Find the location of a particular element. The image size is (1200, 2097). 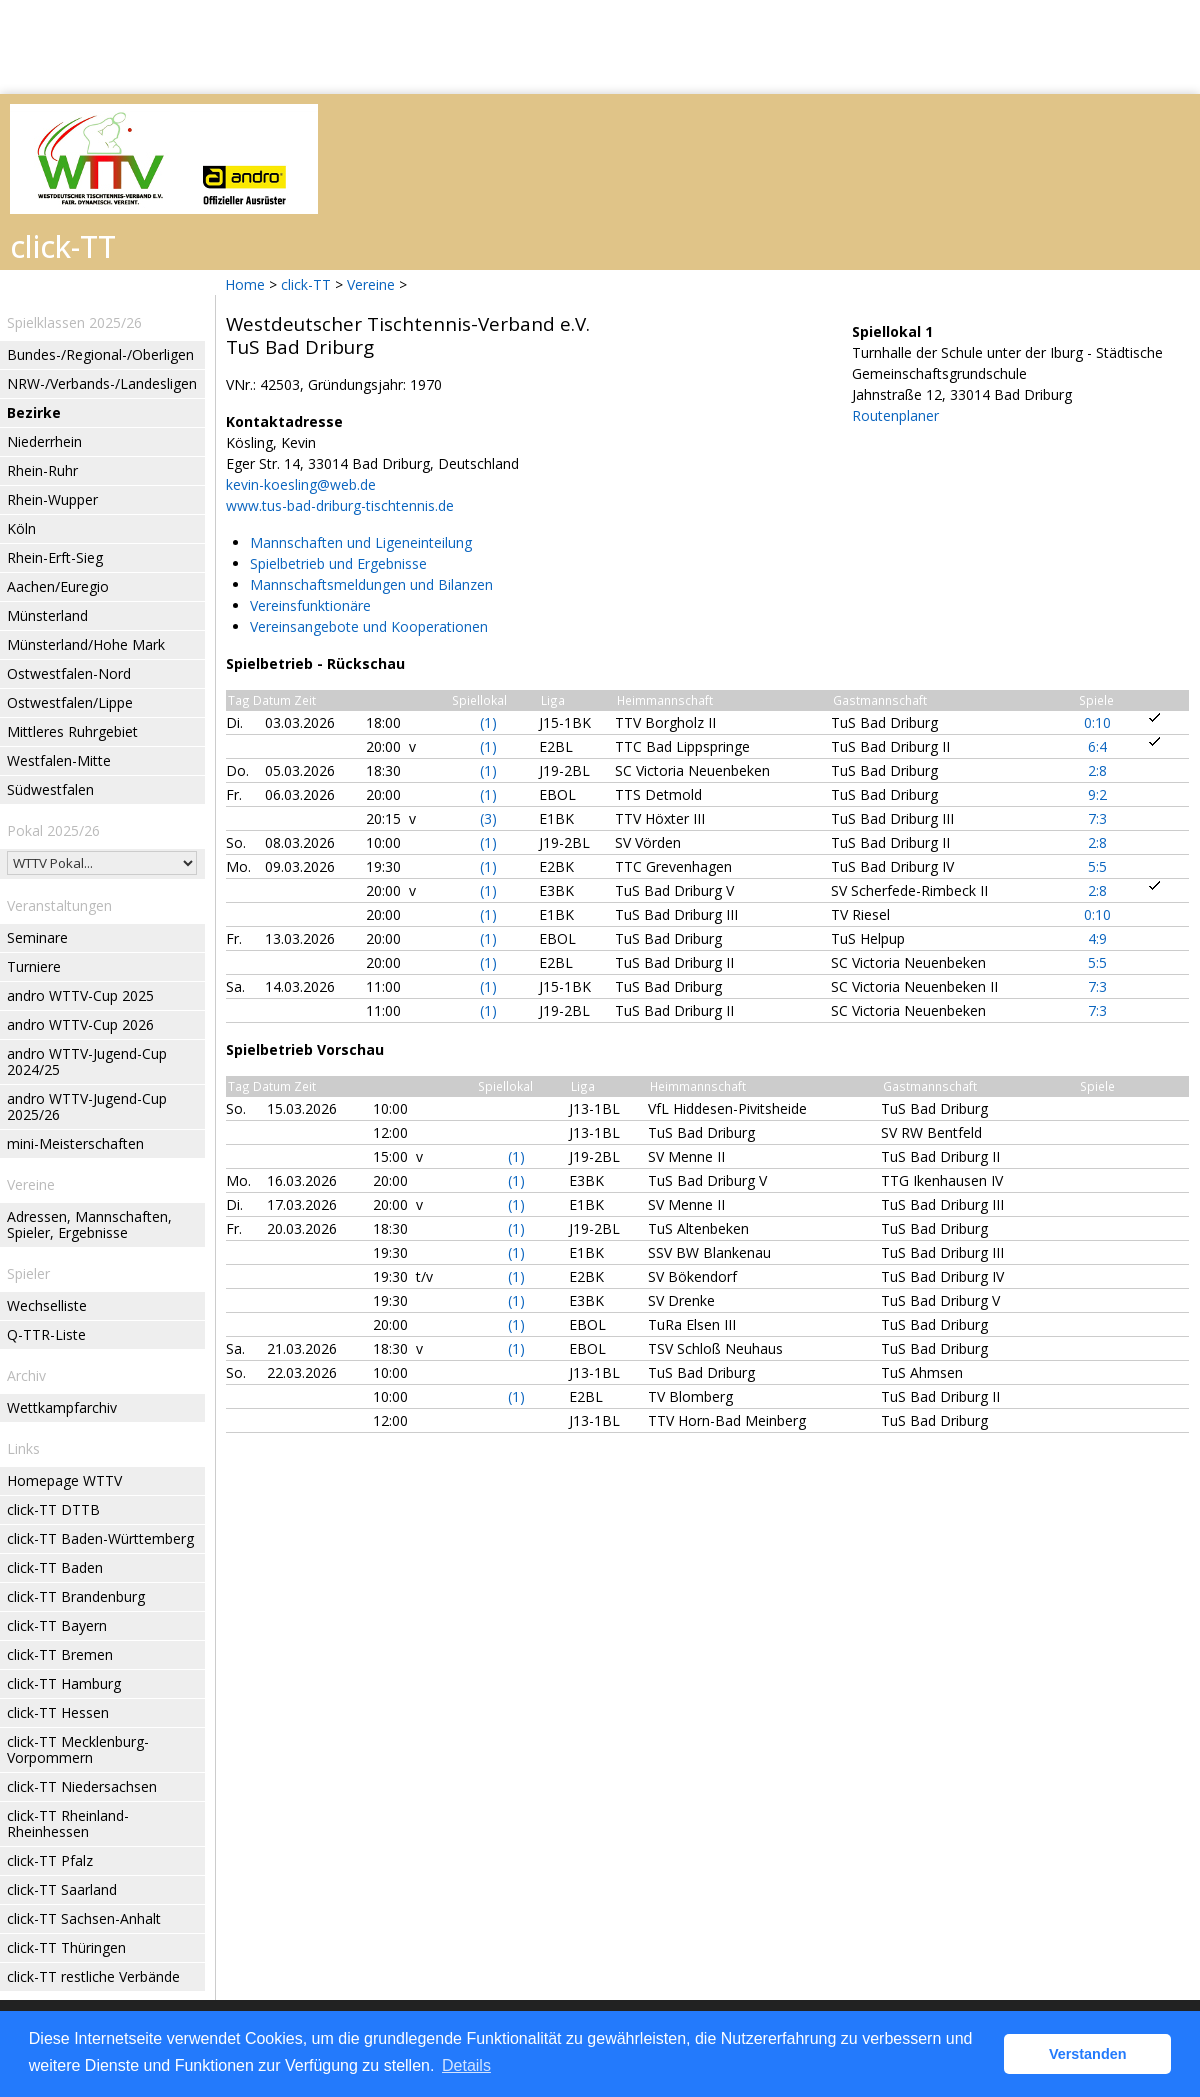

Homepage WTTV is located at coordinates (64, 1480).